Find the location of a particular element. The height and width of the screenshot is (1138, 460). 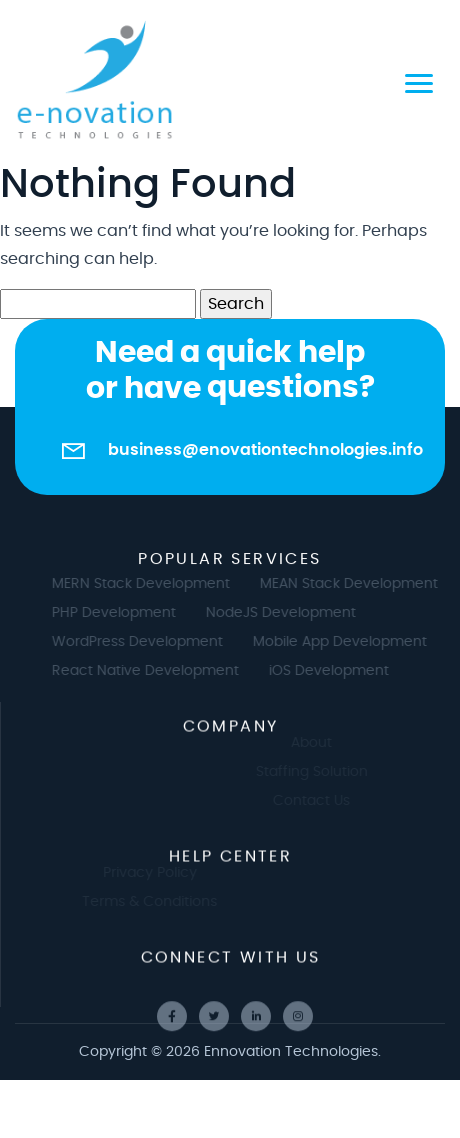

About is located at coordinates (319, 743).